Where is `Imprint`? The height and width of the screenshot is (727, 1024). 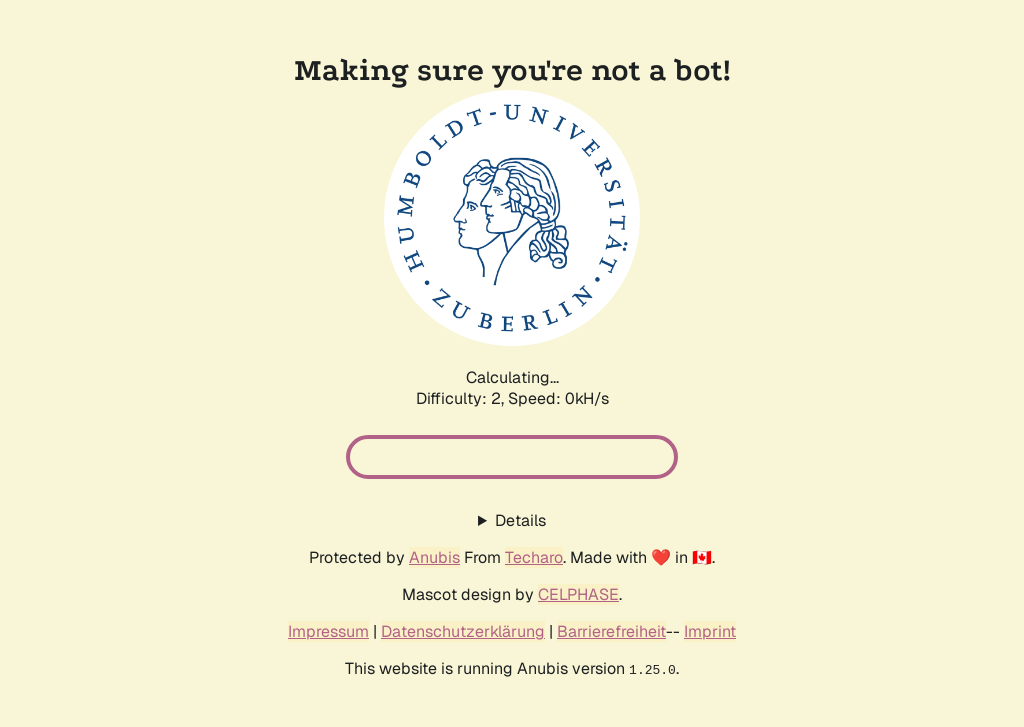
Imprint is located at coordinates (710, 631).